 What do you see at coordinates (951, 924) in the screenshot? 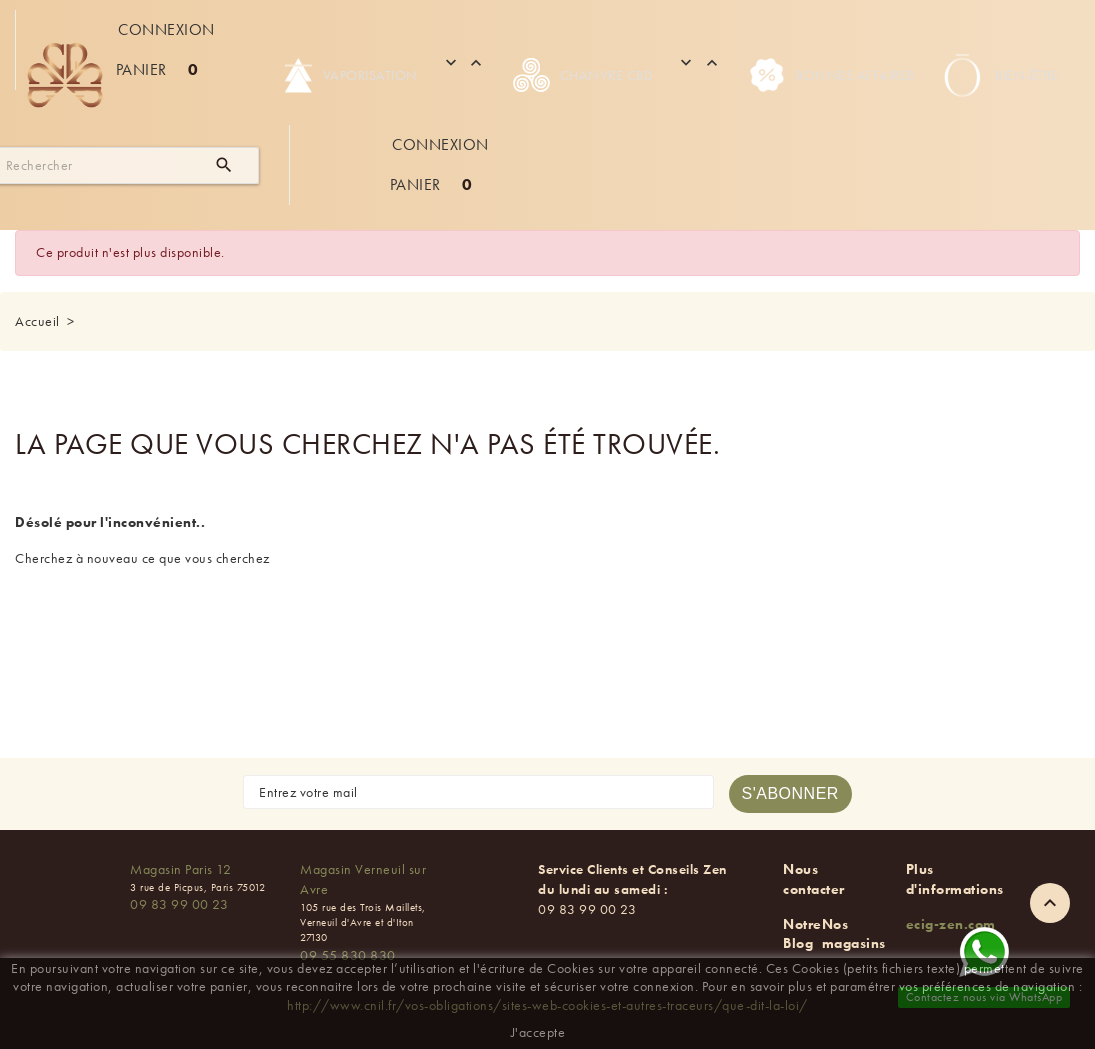
I see `ecig-zen.com` at bounding box center [951, 924].